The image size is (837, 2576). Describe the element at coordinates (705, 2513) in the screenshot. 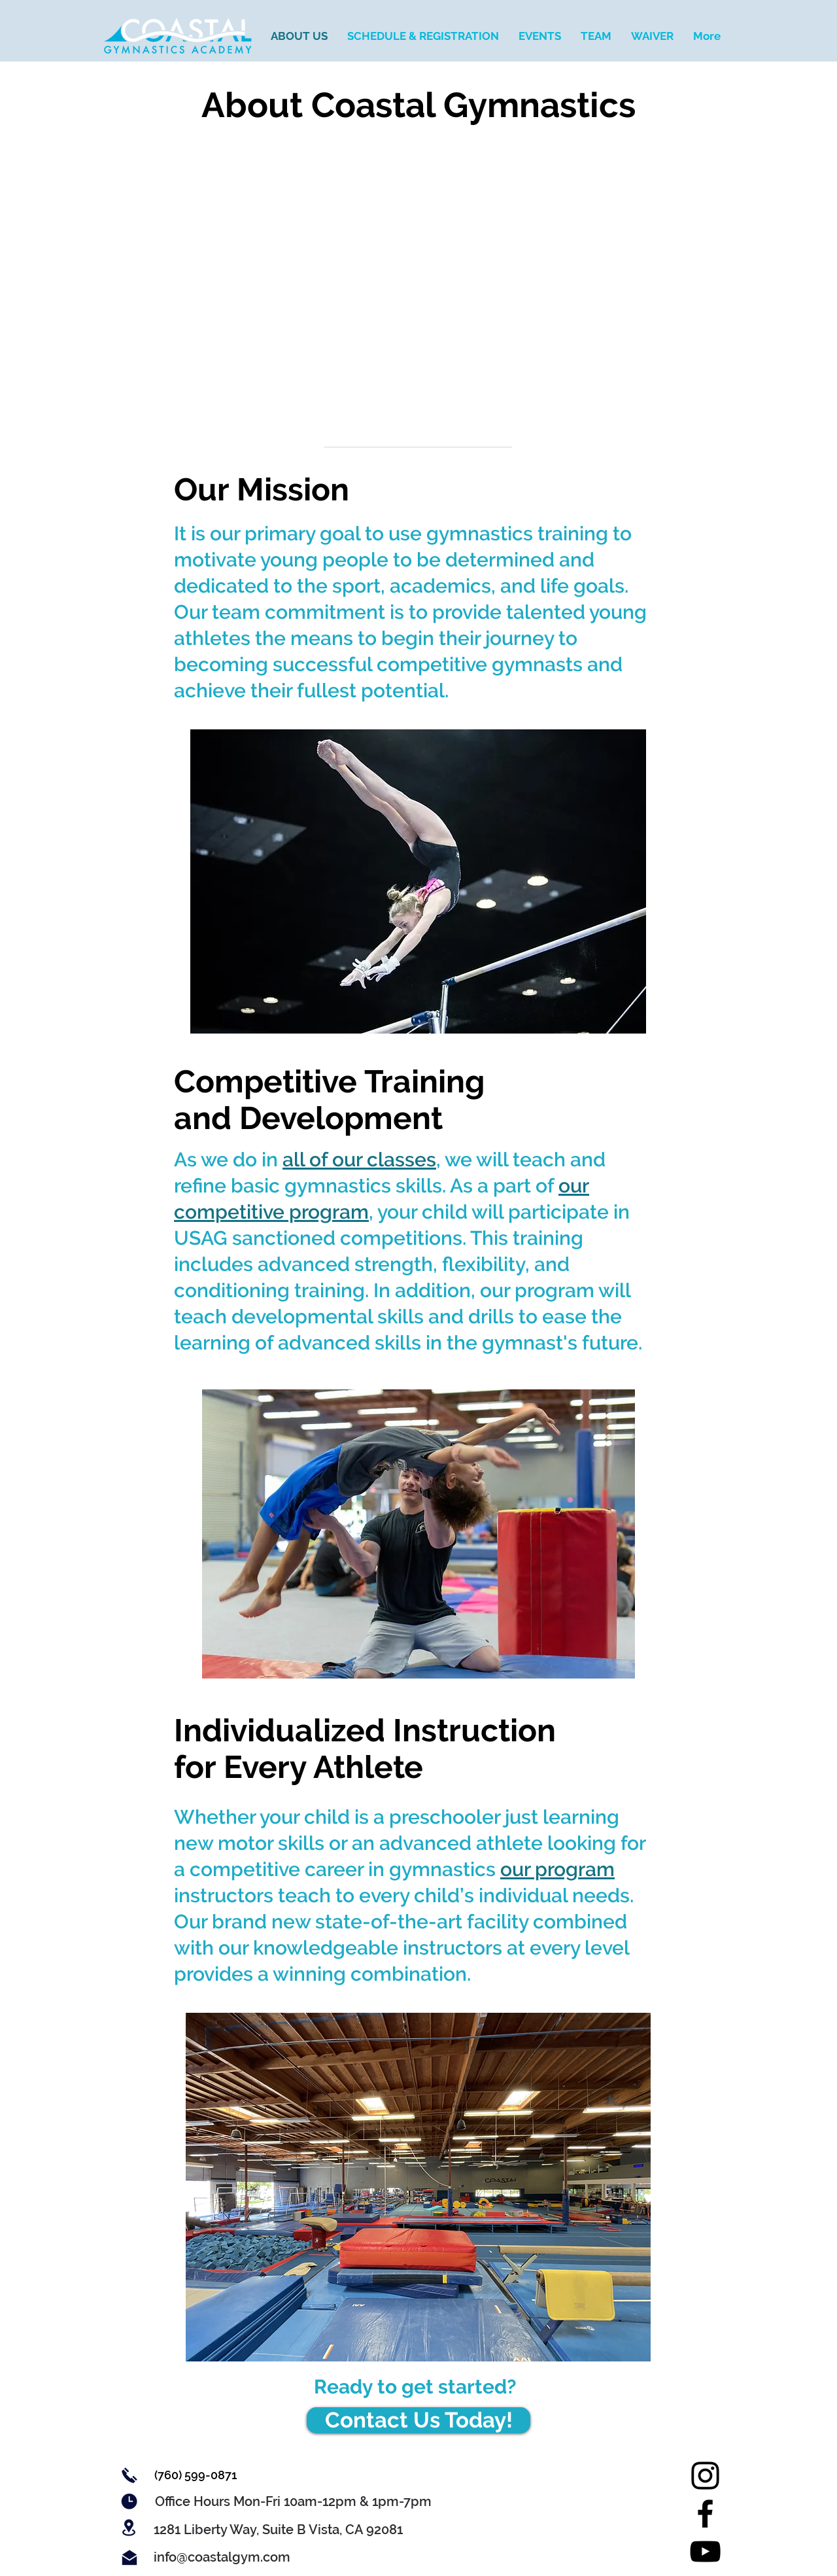

I see `[Facebook]` at that location.